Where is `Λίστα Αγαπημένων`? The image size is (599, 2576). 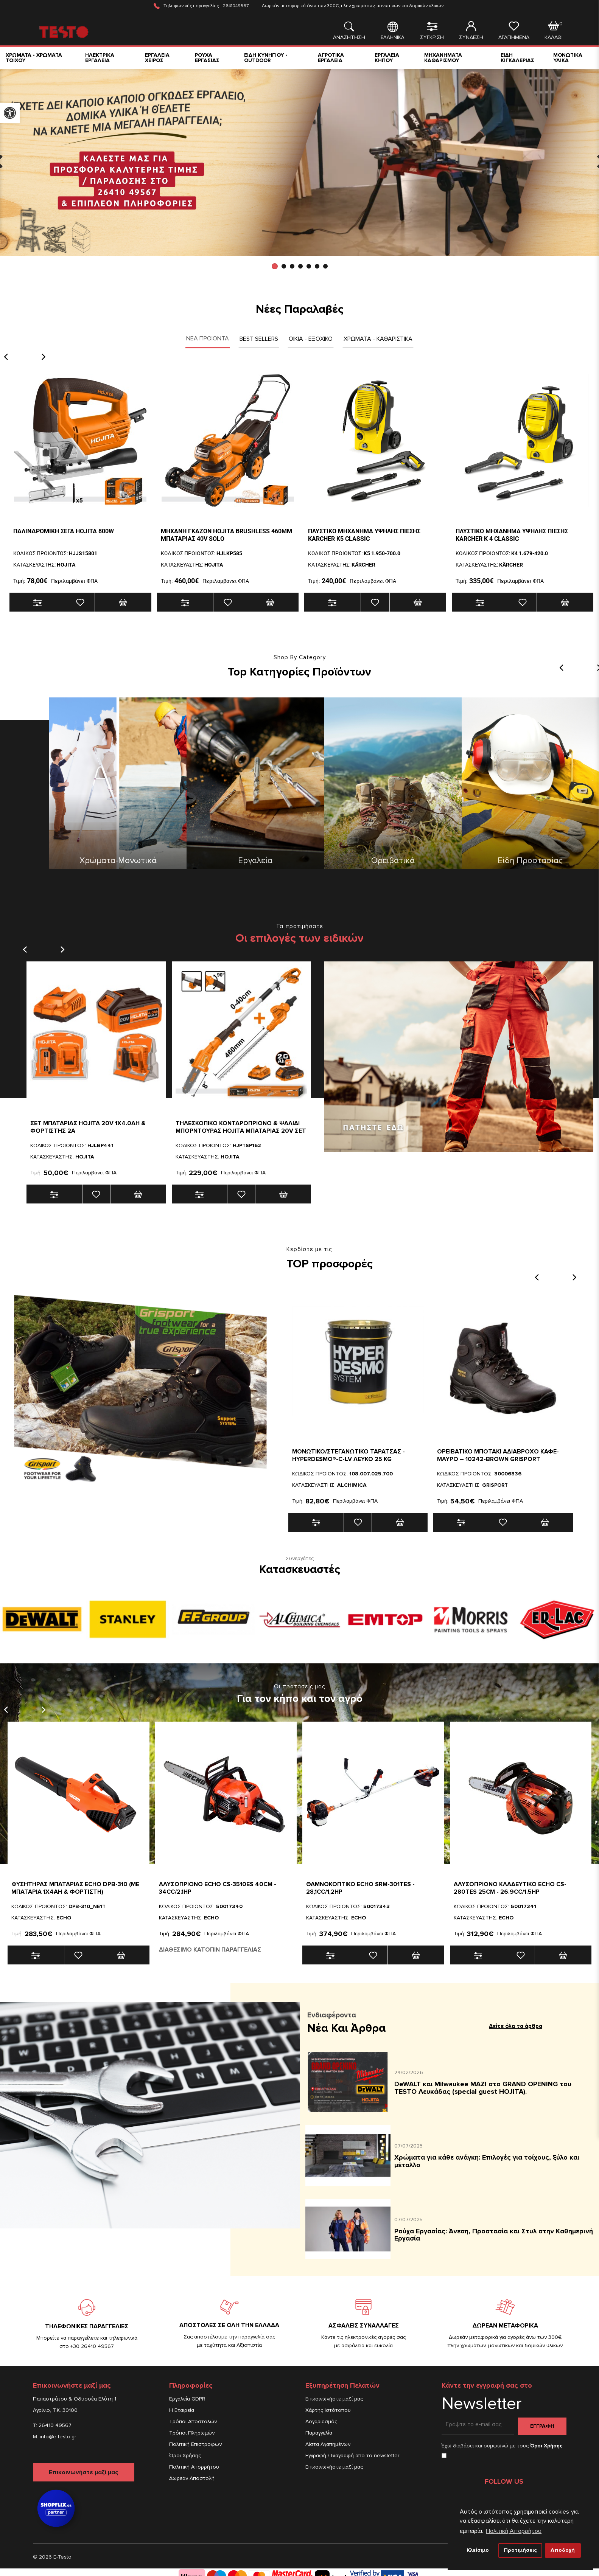 Λίστα Αγαπημένων is located at coordinates (327, 2444).